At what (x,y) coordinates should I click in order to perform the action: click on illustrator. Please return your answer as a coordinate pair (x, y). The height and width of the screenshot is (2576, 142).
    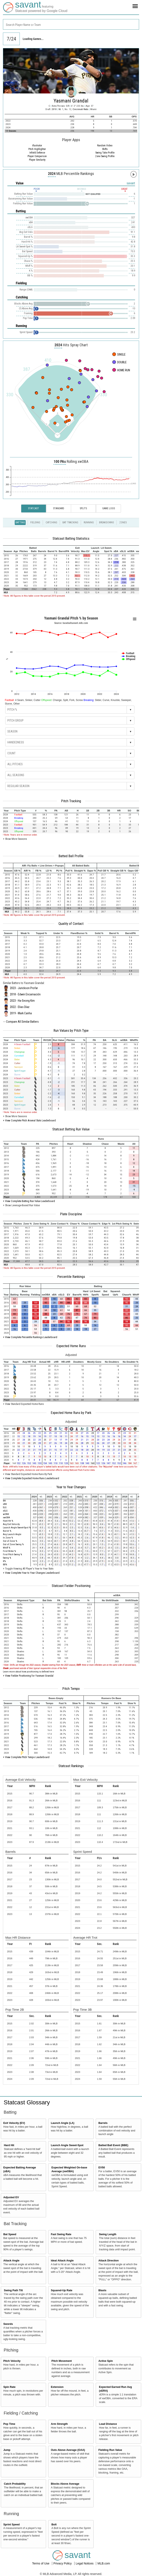
    Looking at the image, I should click on (37, 145).